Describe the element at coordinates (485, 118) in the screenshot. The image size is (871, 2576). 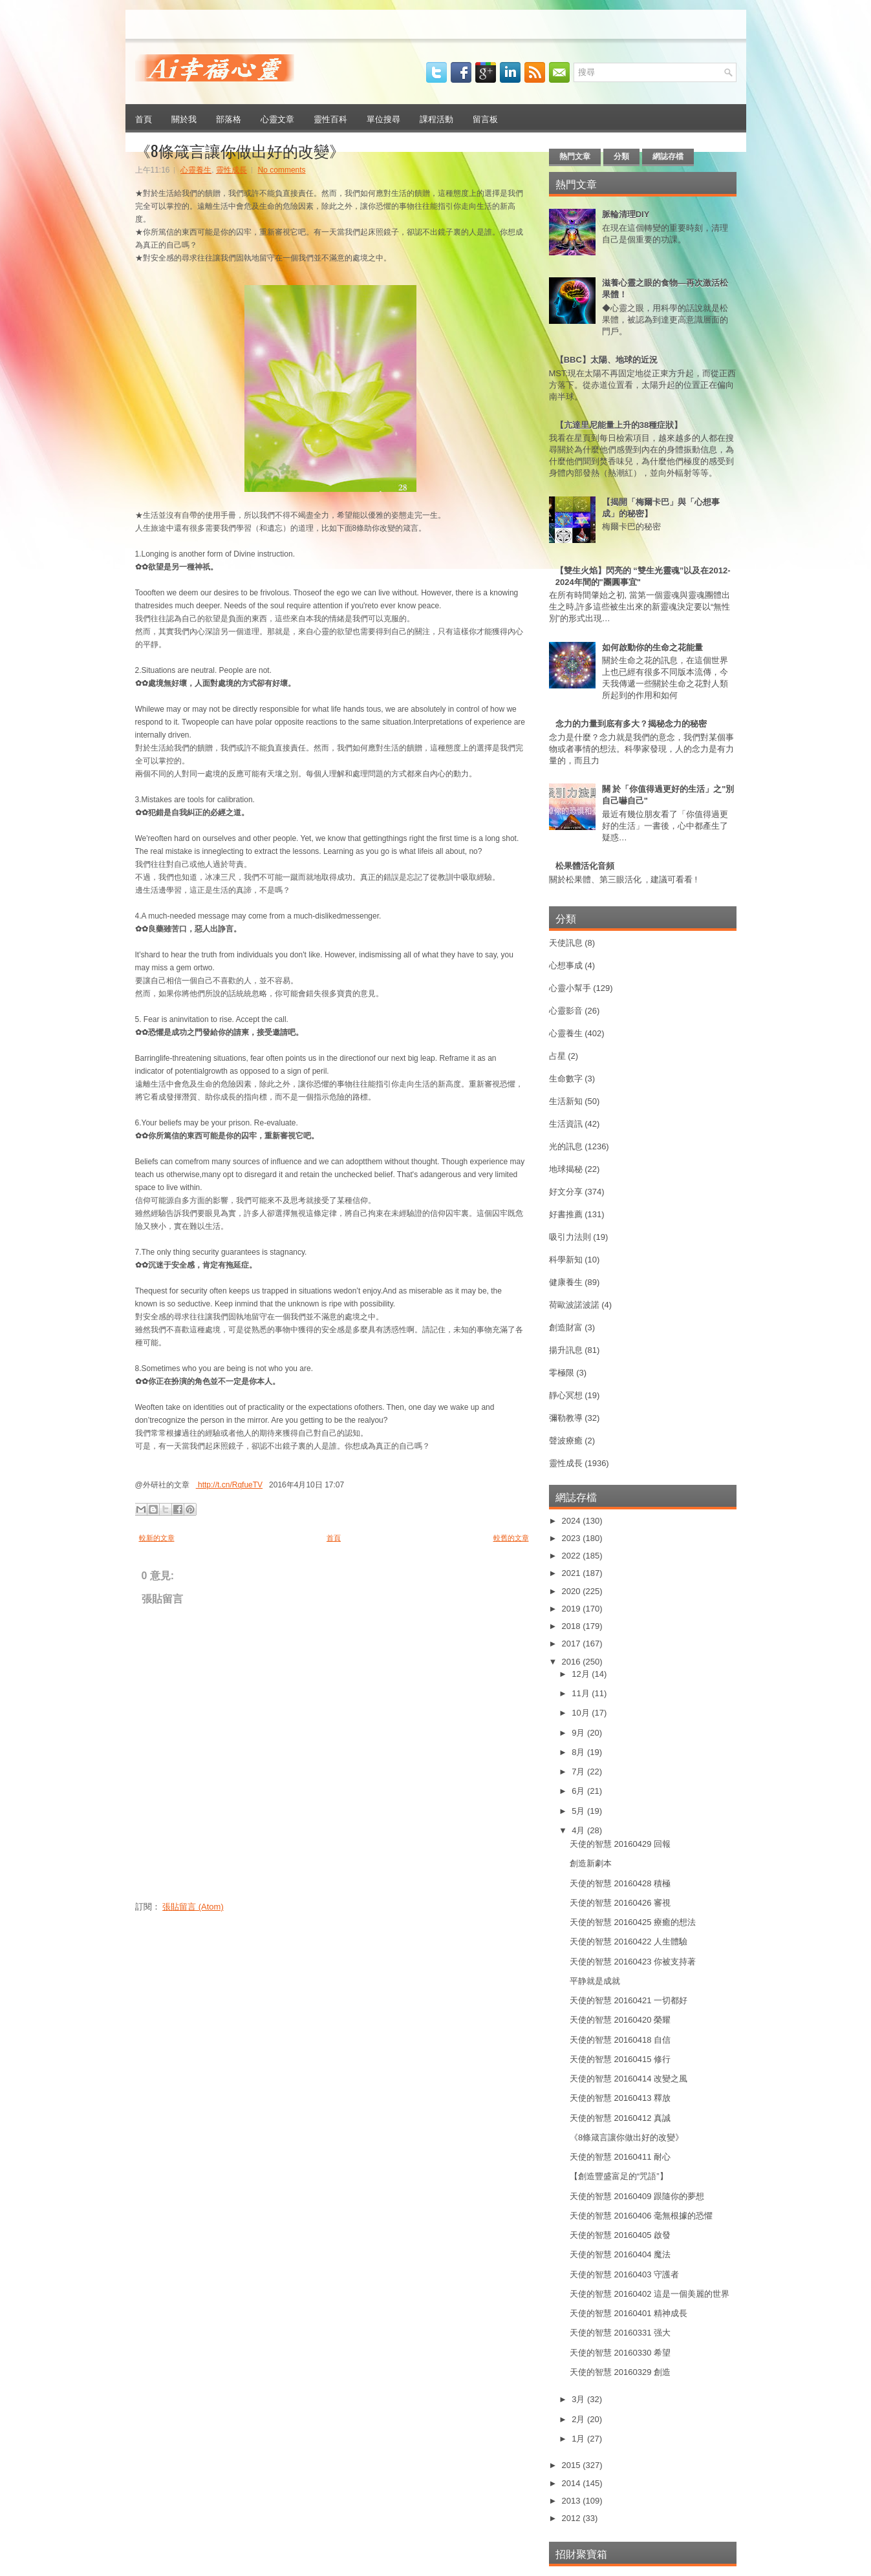
I see `留言板` at that location.